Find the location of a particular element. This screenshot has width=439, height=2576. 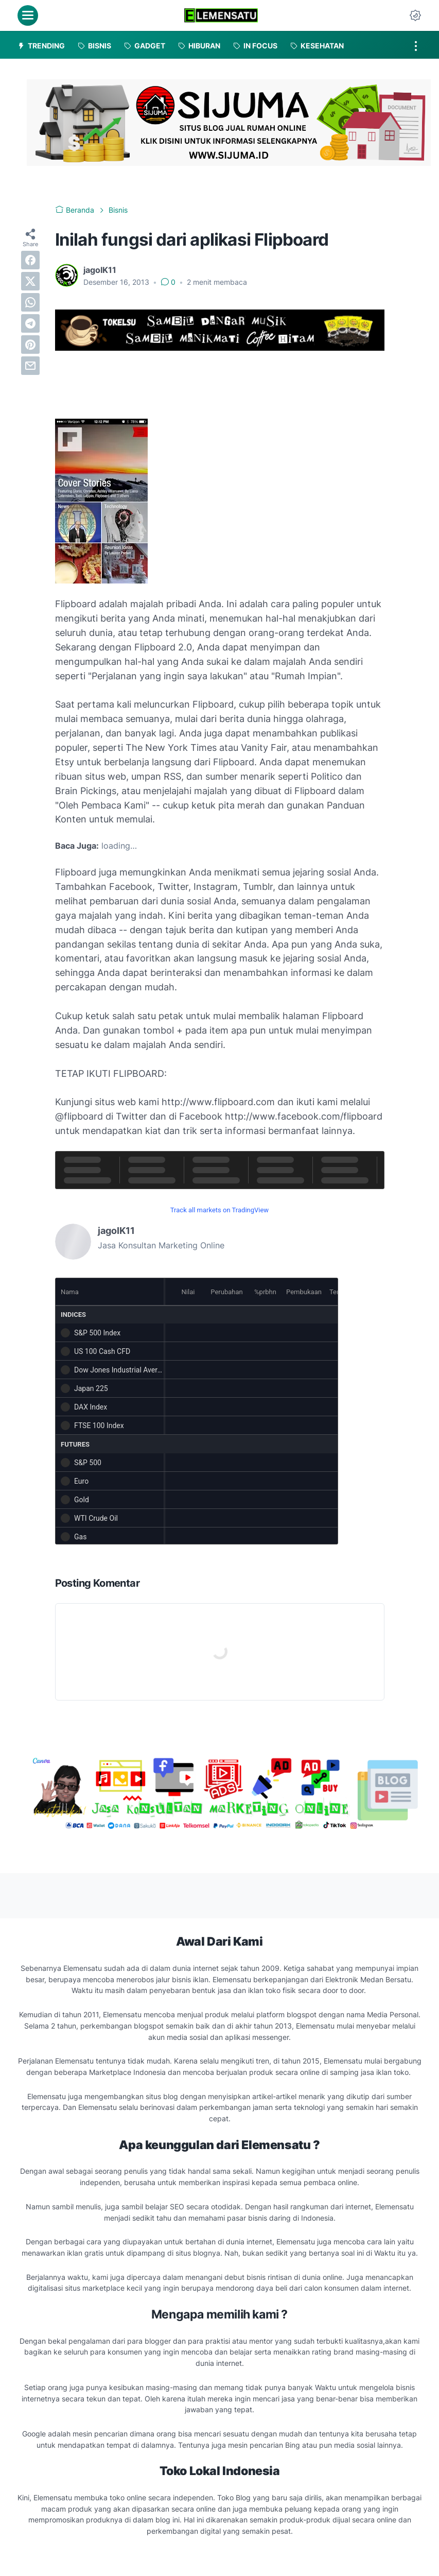

[Dark Mode Button] is located at coordinates (415, 15).